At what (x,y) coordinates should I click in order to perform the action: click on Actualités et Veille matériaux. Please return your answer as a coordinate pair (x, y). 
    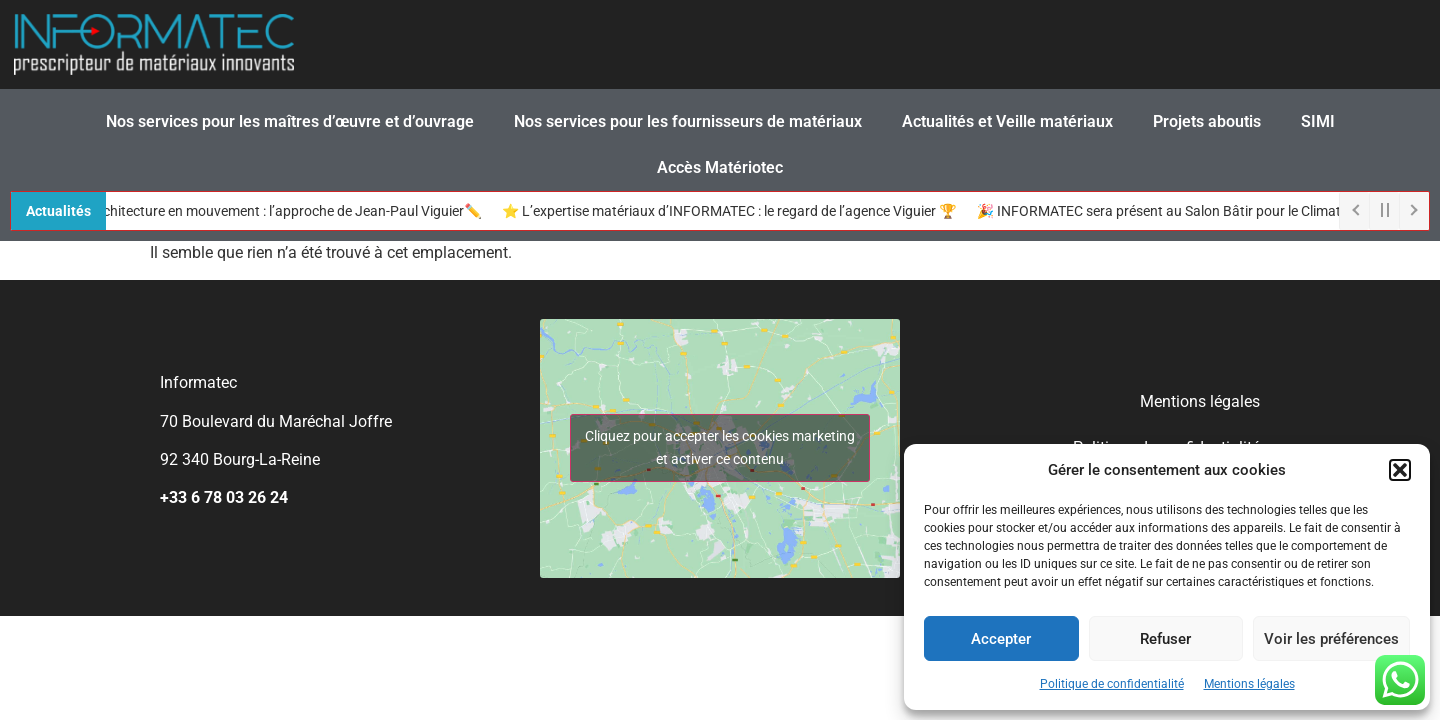
    Looking at the image, I should click on (1007, 121).